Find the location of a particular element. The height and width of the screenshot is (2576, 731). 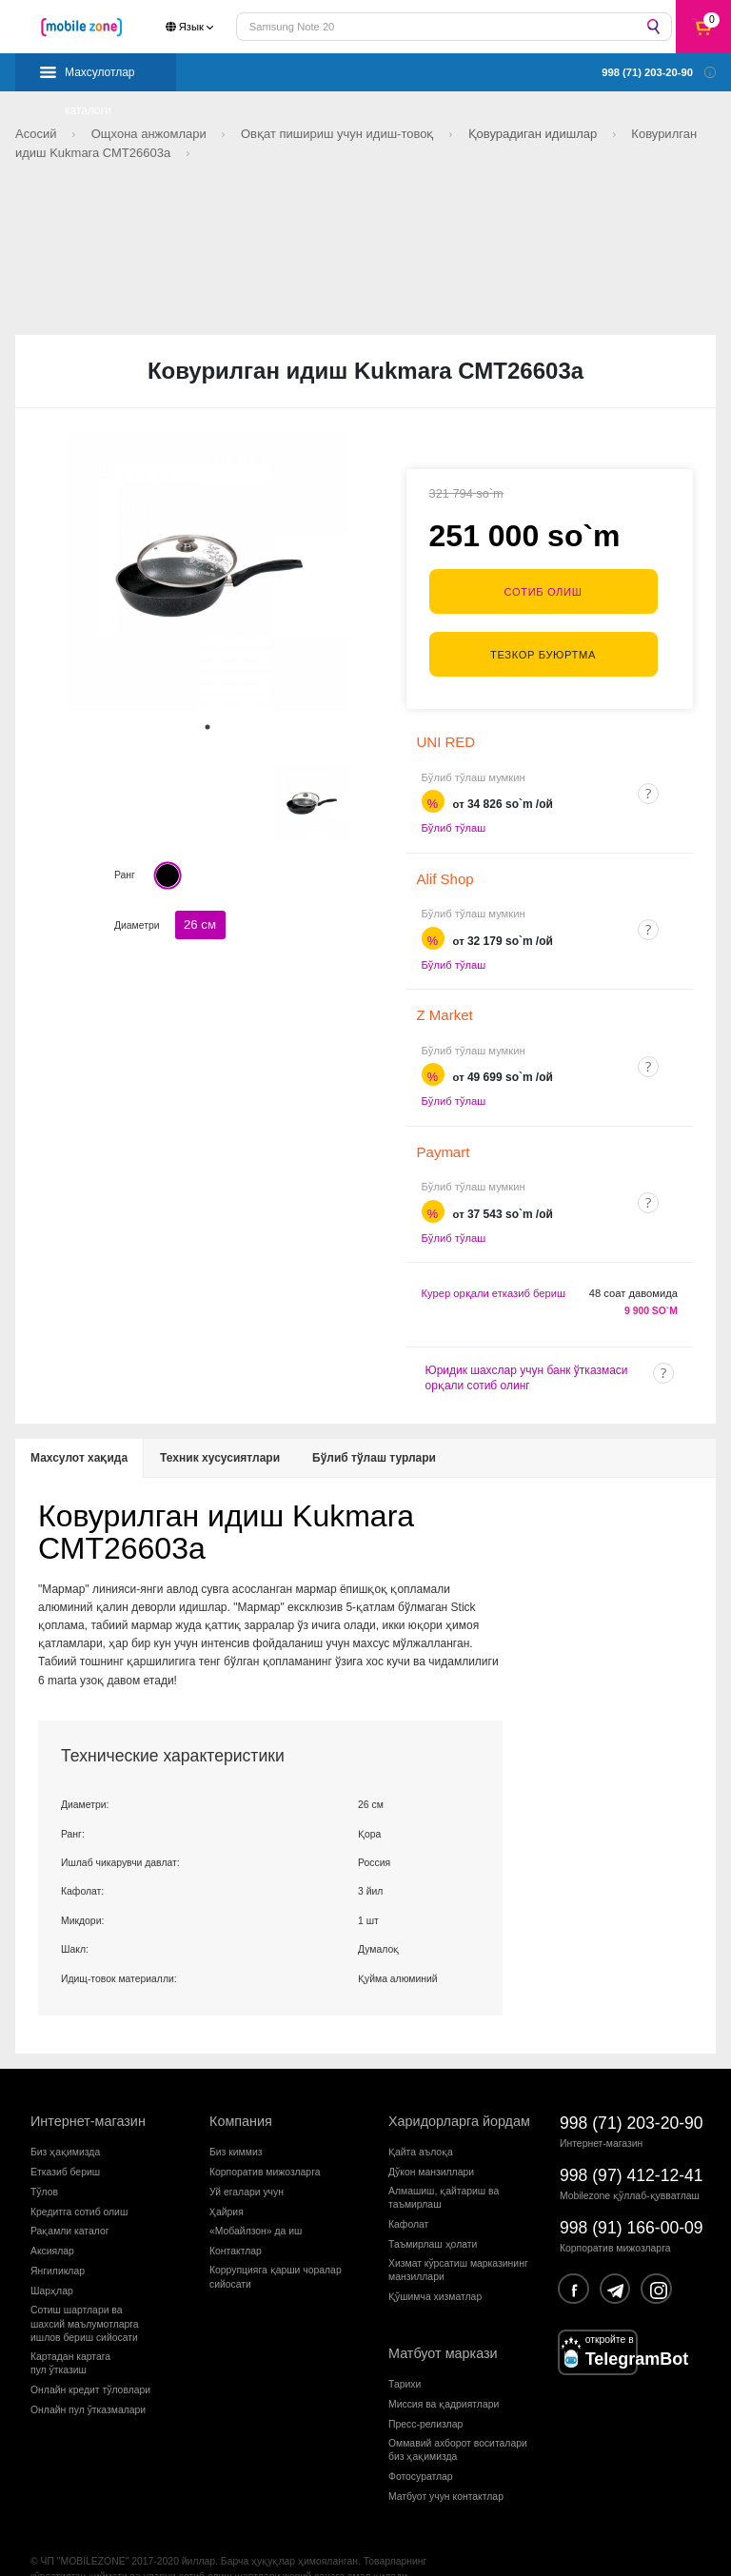

Кредитга сотиб олиш is located at coordinates (79, 2180).